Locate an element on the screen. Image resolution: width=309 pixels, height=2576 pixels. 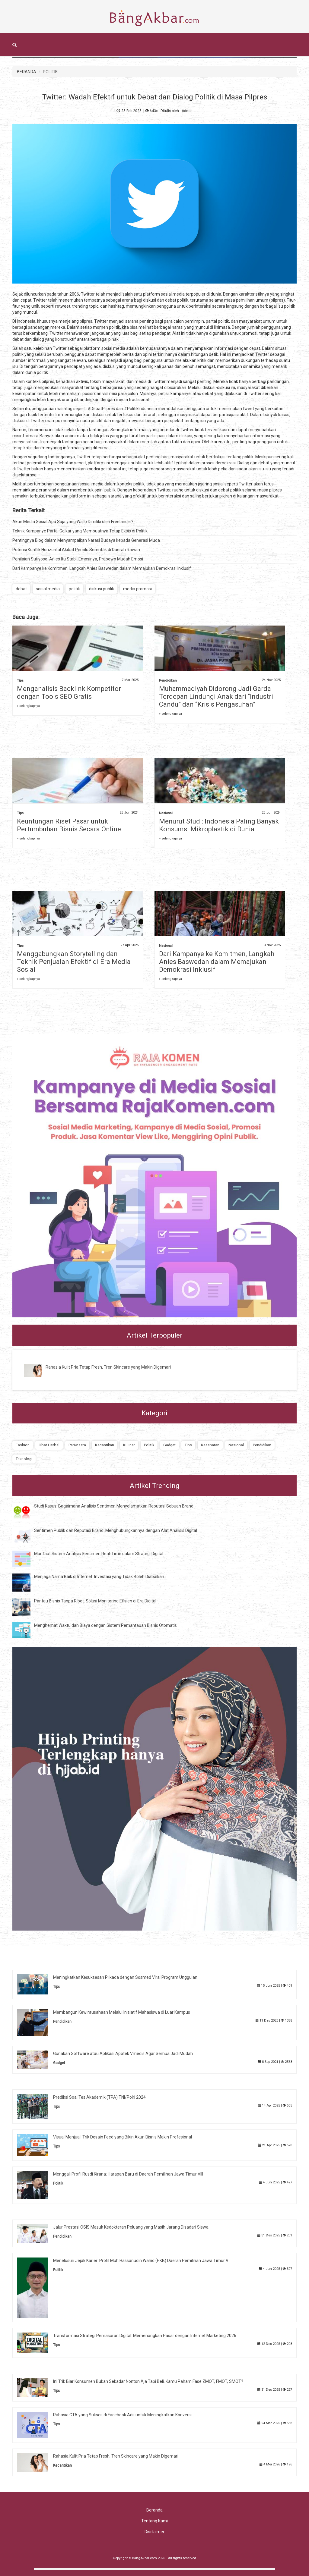
Studi Kasus: Bagaimana Analisis Sentimen Menyelamatkan Reputasi Sebuah Brand is located at coordinates (113, 1506).